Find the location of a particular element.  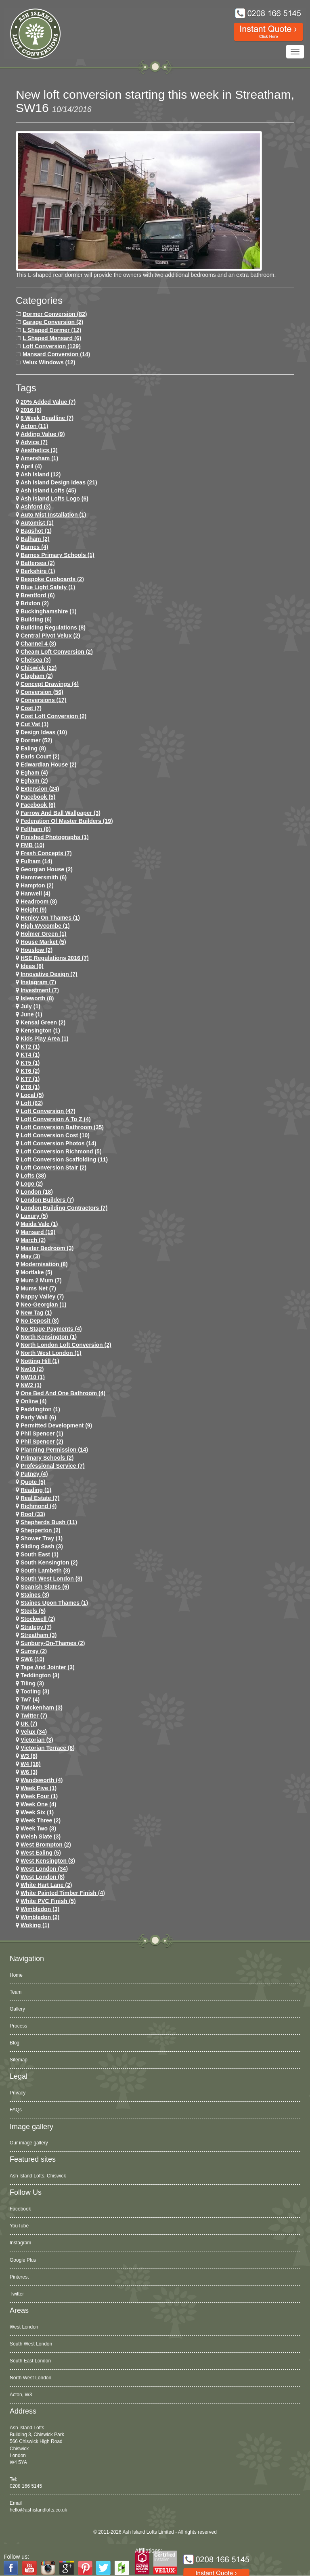

Georgian House (2) is located at coordinates (47, 869).